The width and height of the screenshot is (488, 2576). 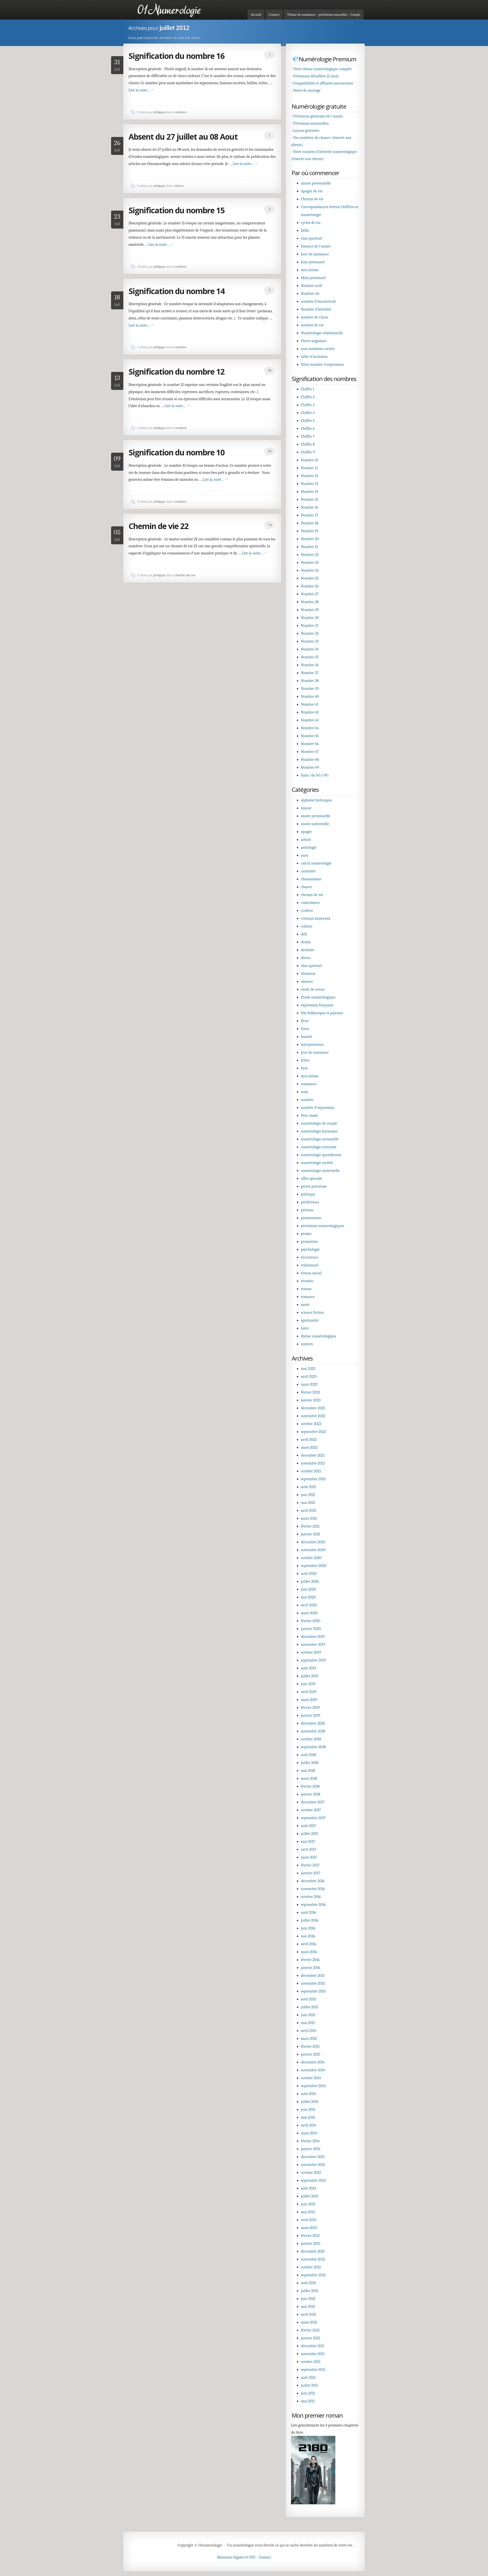 I want to click on novembre 2016, so click(x=313, y=1889).